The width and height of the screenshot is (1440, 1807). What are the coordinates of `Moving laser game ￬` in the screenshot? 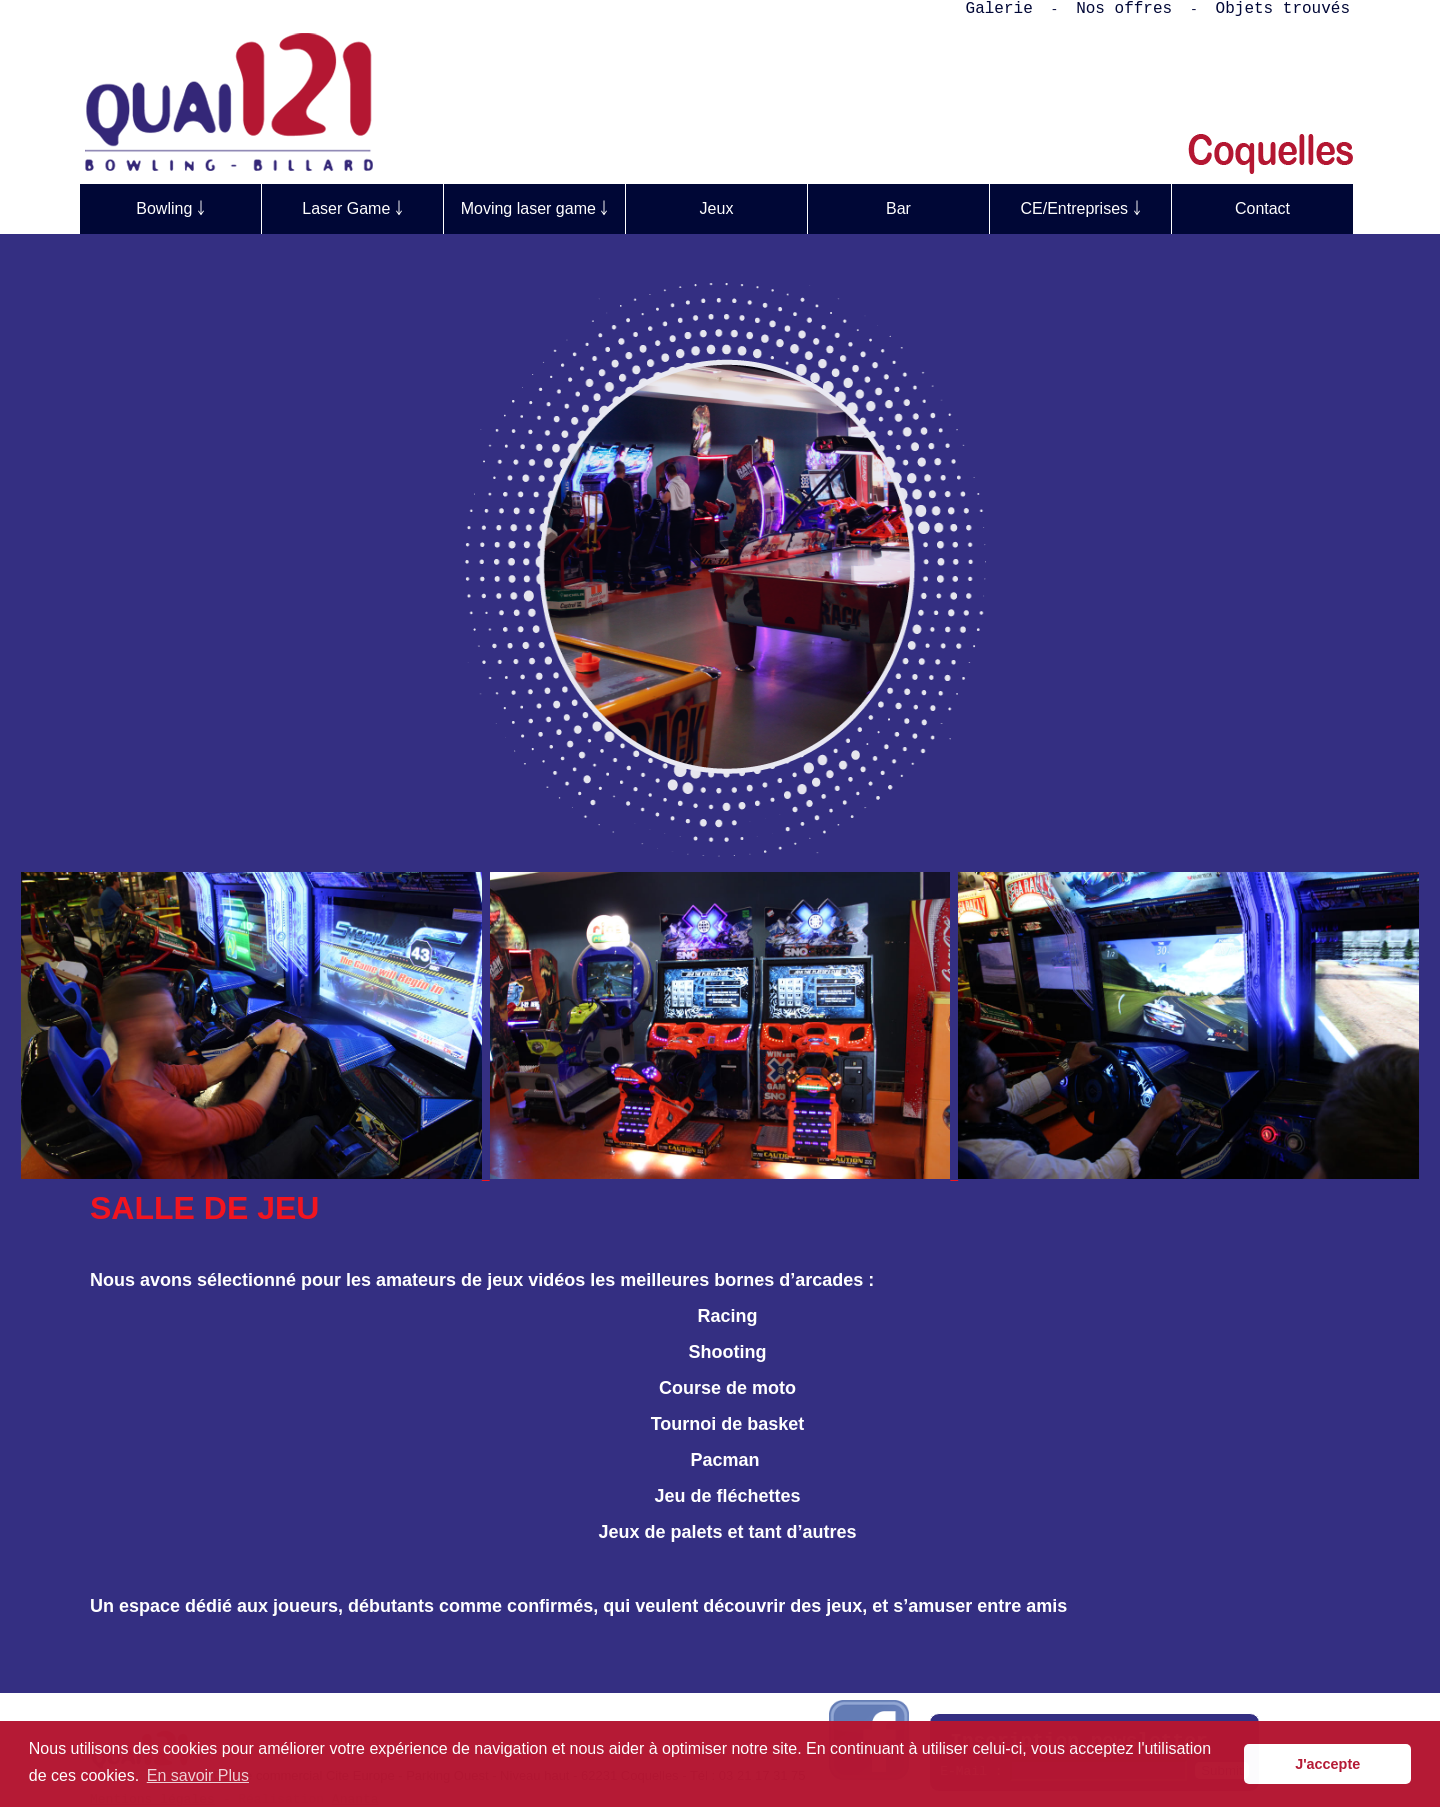 It's located at (535, 208).